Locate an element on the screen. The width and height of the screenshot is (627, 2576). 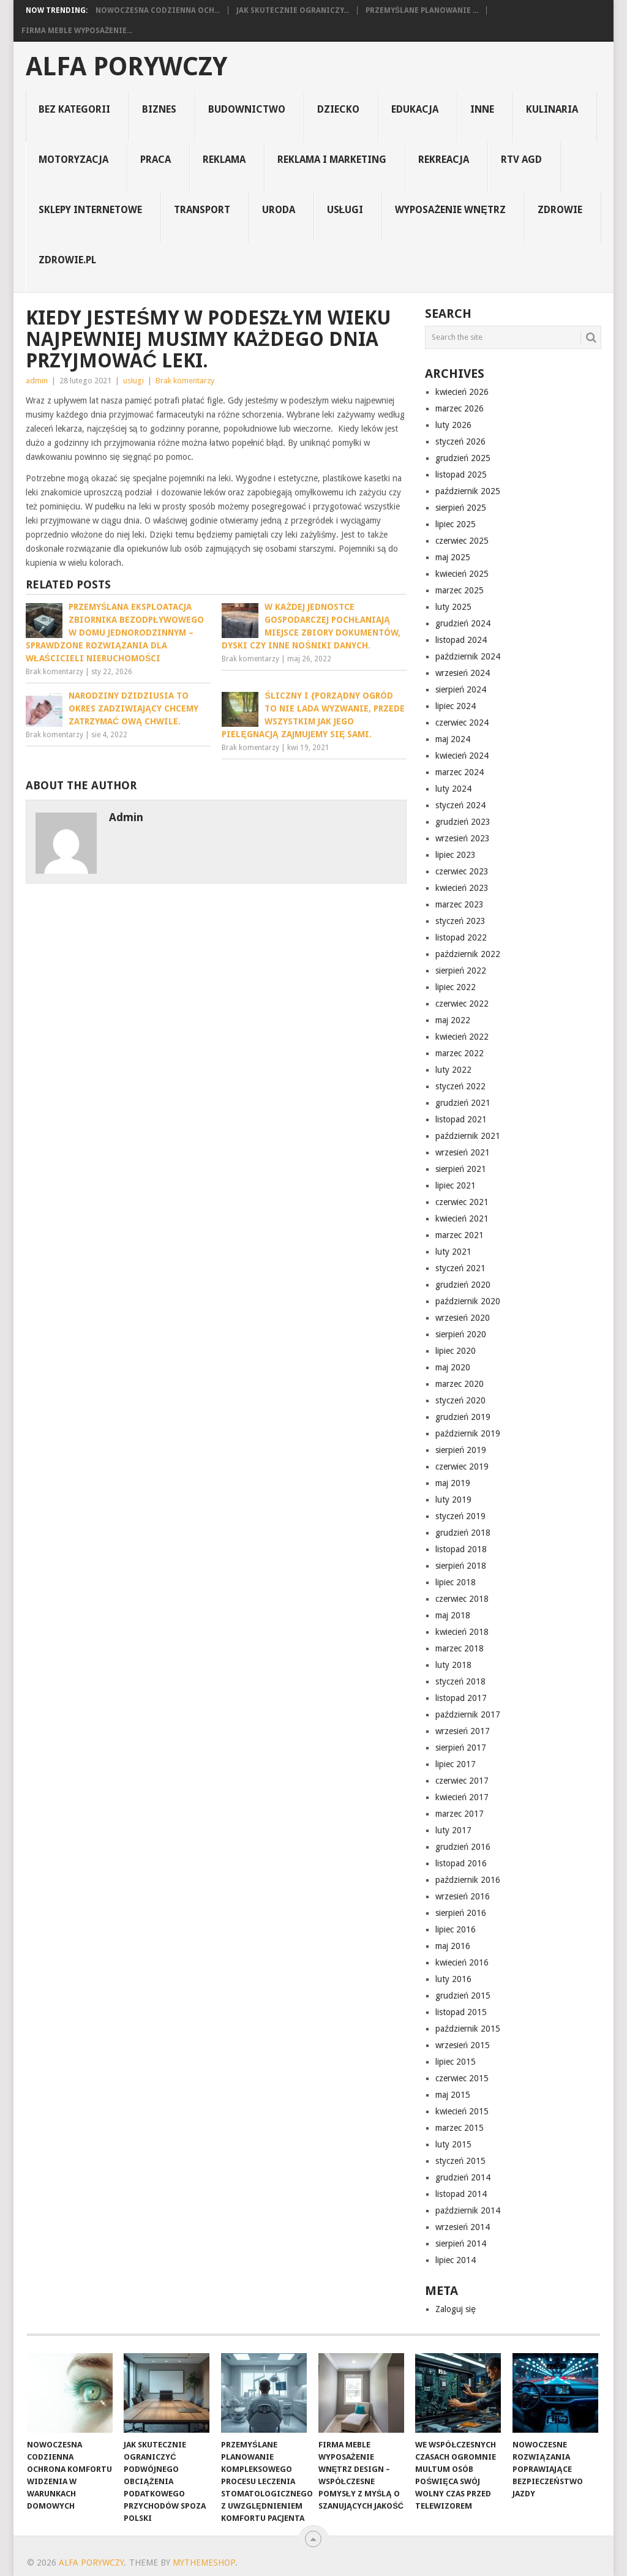
sierpień 2020 is located at coordinates (460, 1334).